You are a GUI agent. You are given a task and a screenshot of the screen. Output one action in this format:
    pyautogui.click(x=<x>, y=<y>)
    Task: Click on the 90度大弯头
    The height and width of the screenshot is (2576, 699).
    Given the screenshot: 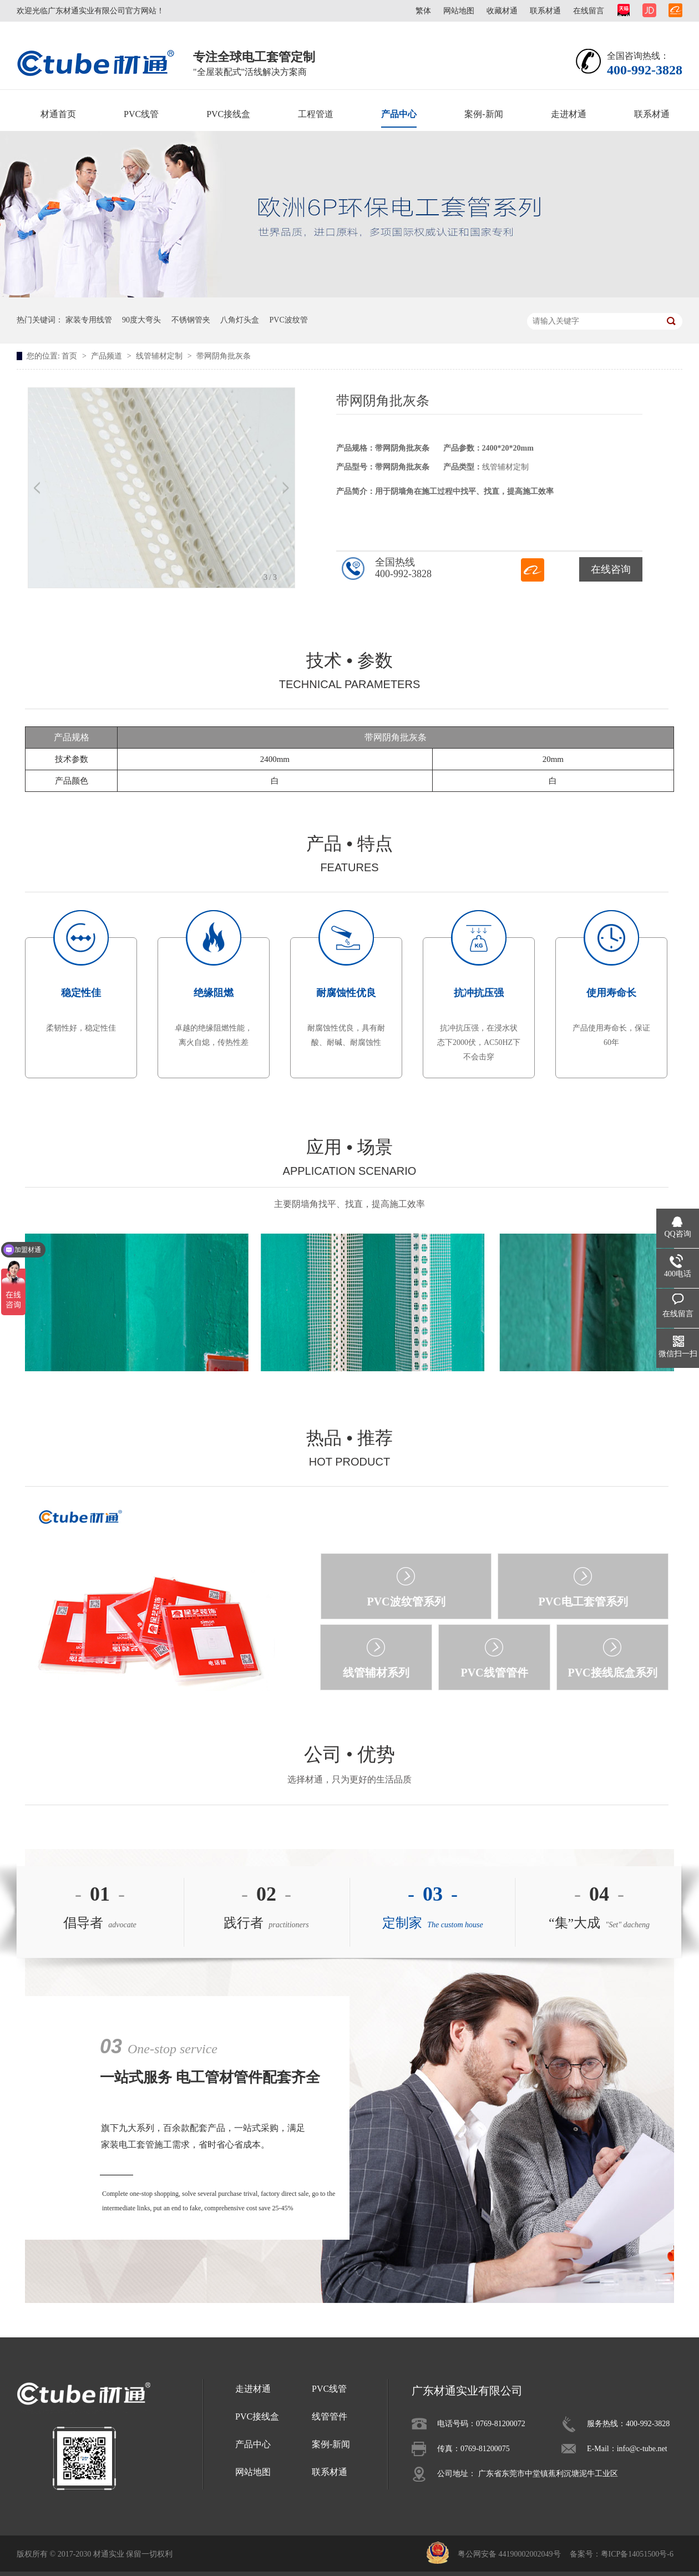 What is the action you would take?
    pyautogui.click(x=141, y=320)
    